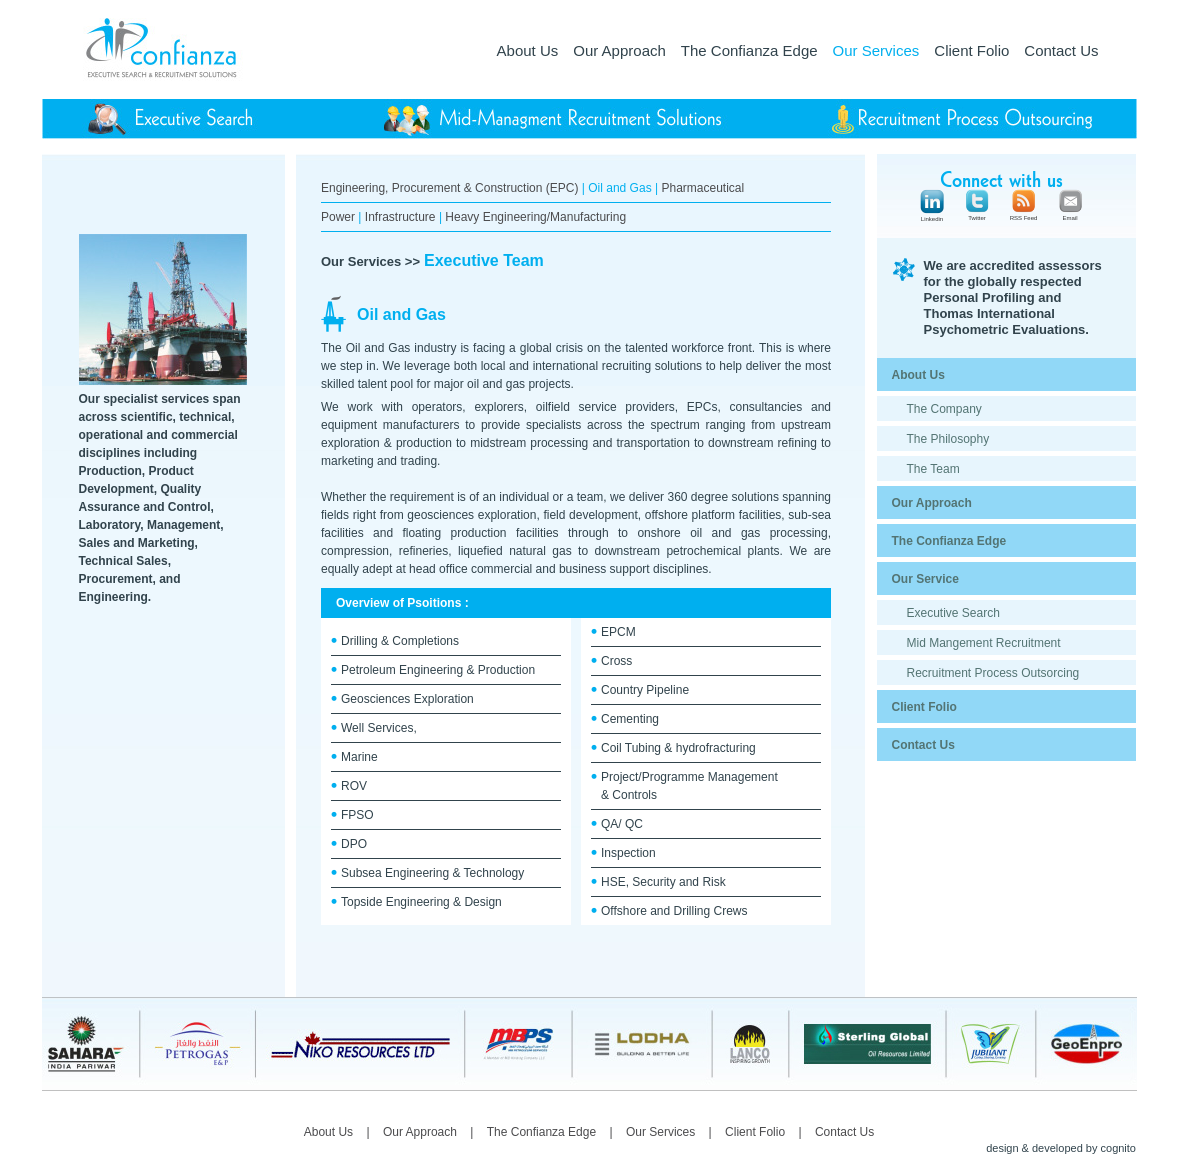 Image resolution: width=1177 pixels, height=1175 pixels. I want to click on Recruitment Process Outsorcing, so click(993, 673).